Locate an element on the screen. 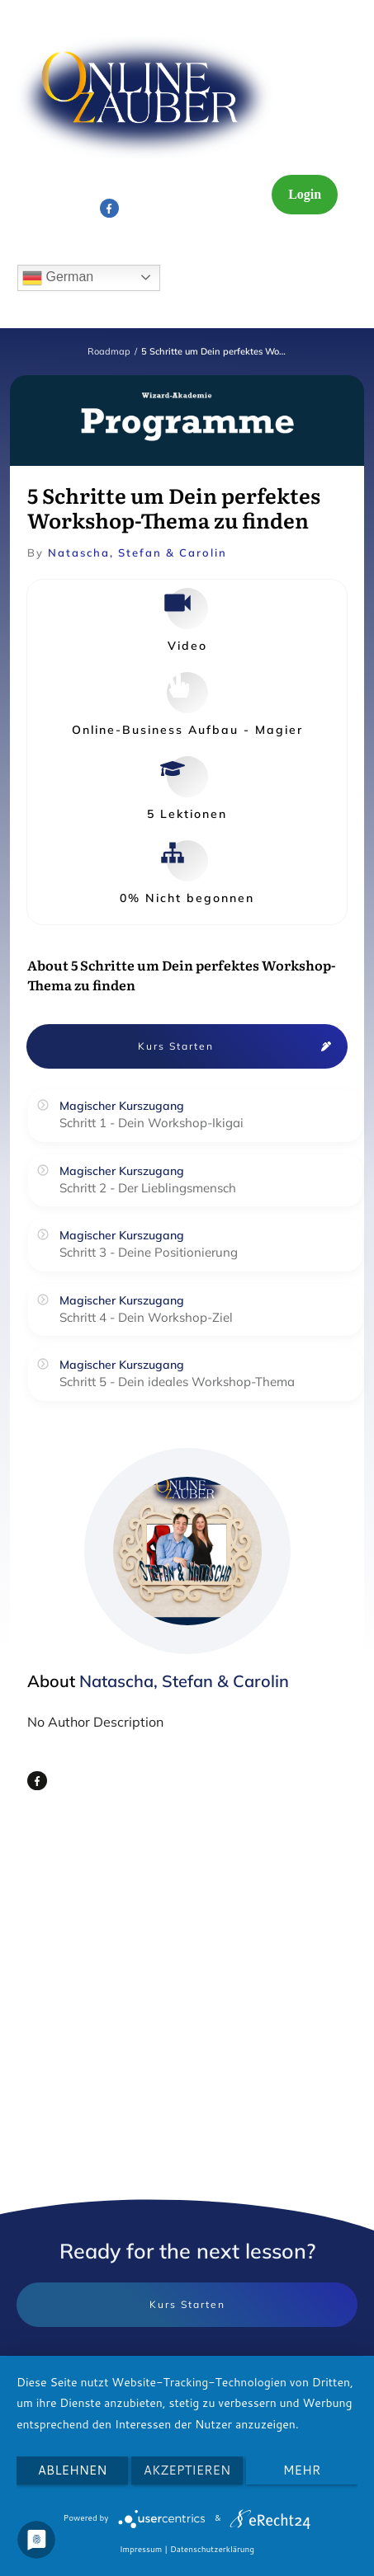  Schritt 2 - Der Lieblingsmensch is located at coordinates (147, 1188).